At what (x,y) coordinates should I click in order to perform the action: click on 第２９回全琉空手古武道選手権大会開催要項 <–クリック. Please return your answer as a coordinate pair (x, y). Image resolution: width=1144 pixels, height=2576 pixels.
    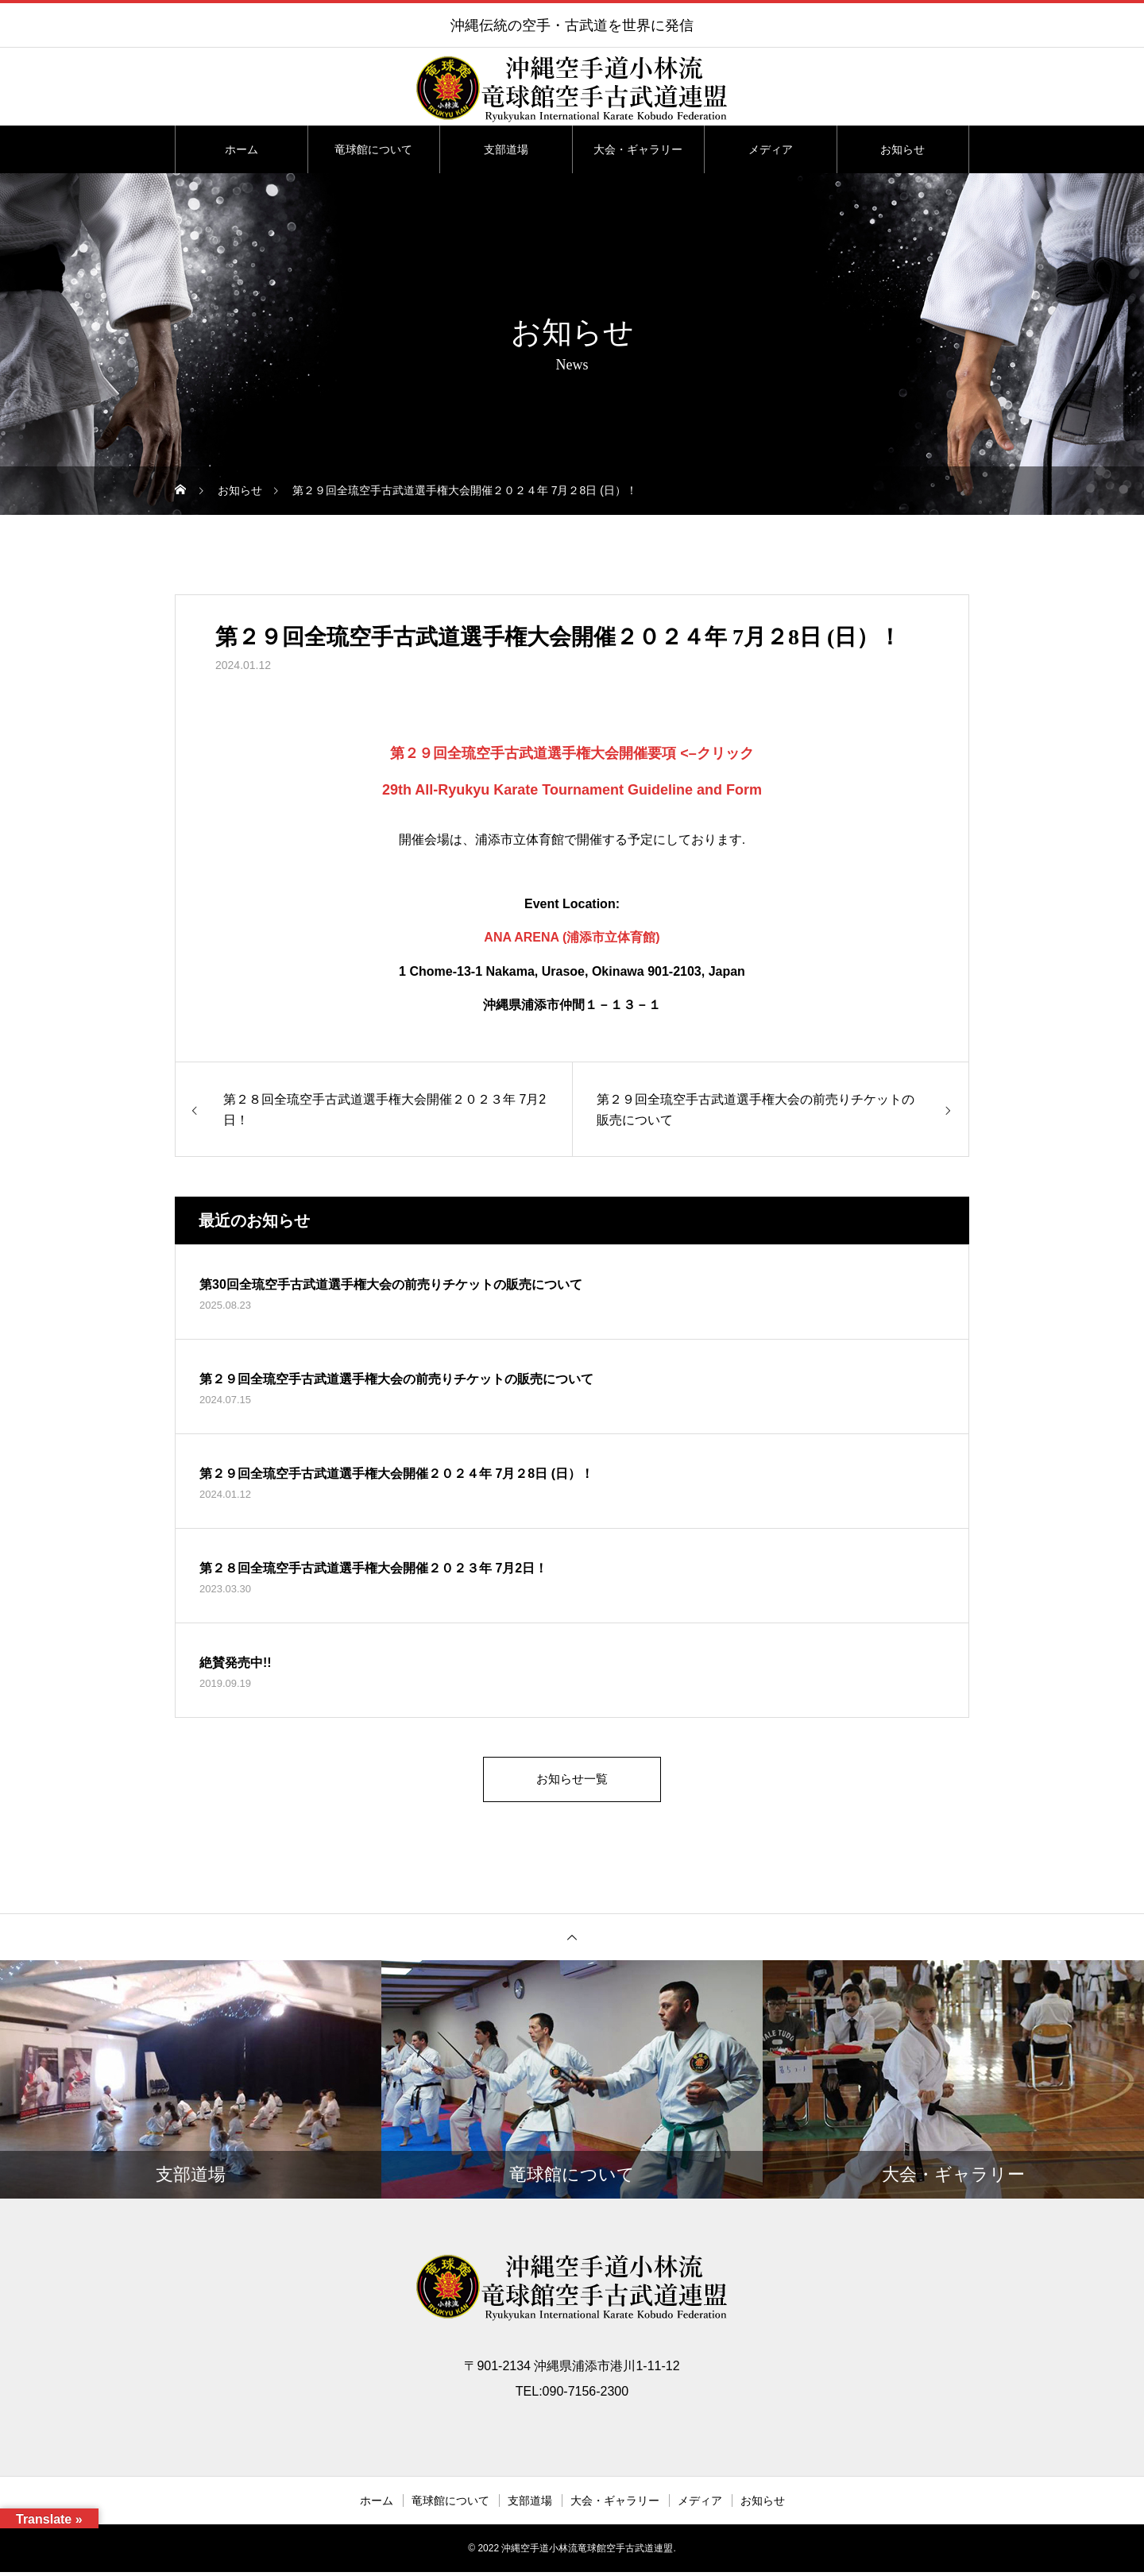
    Looking at the image, I should click on (572, 753).